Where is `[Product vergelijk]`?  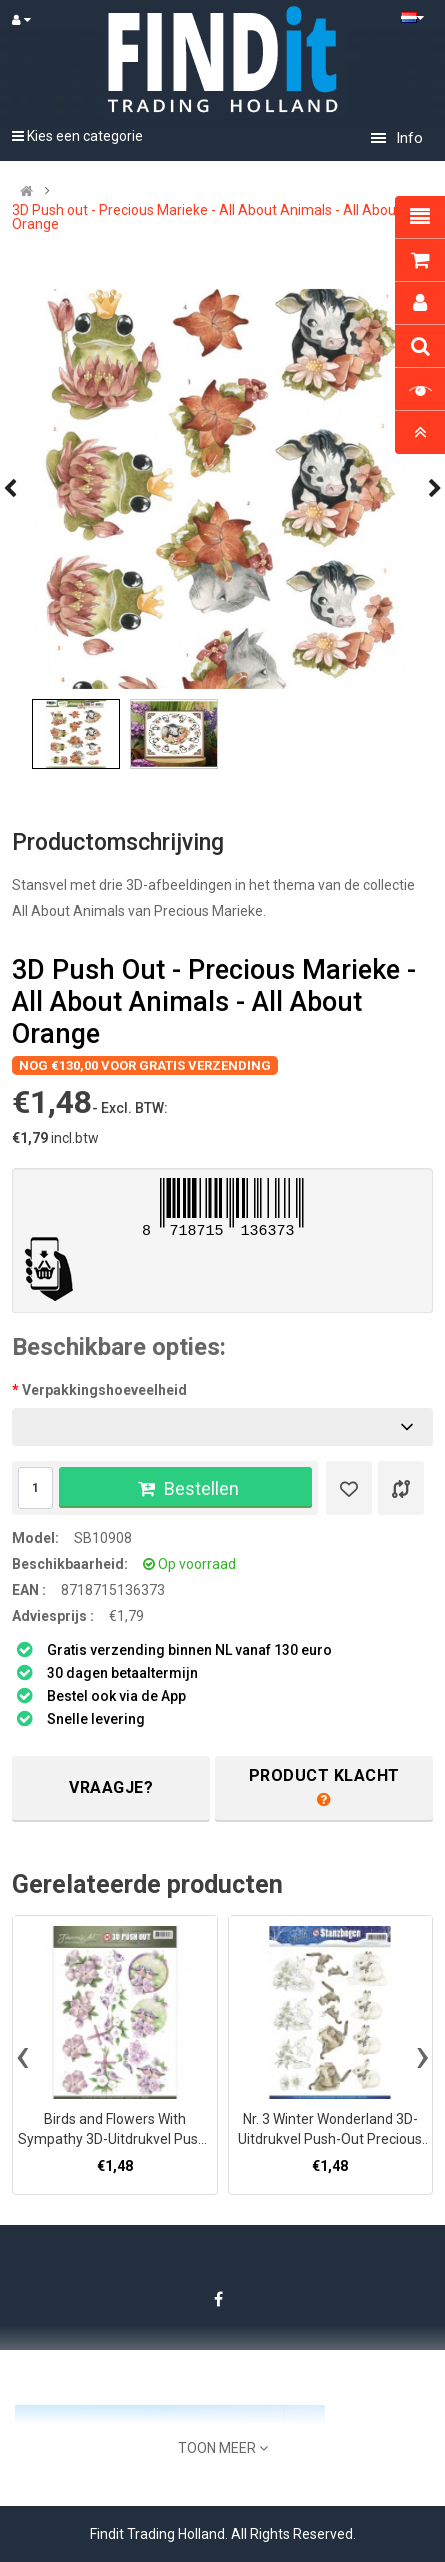
[Product vergelijk] is located at coordinates (401, 1488).